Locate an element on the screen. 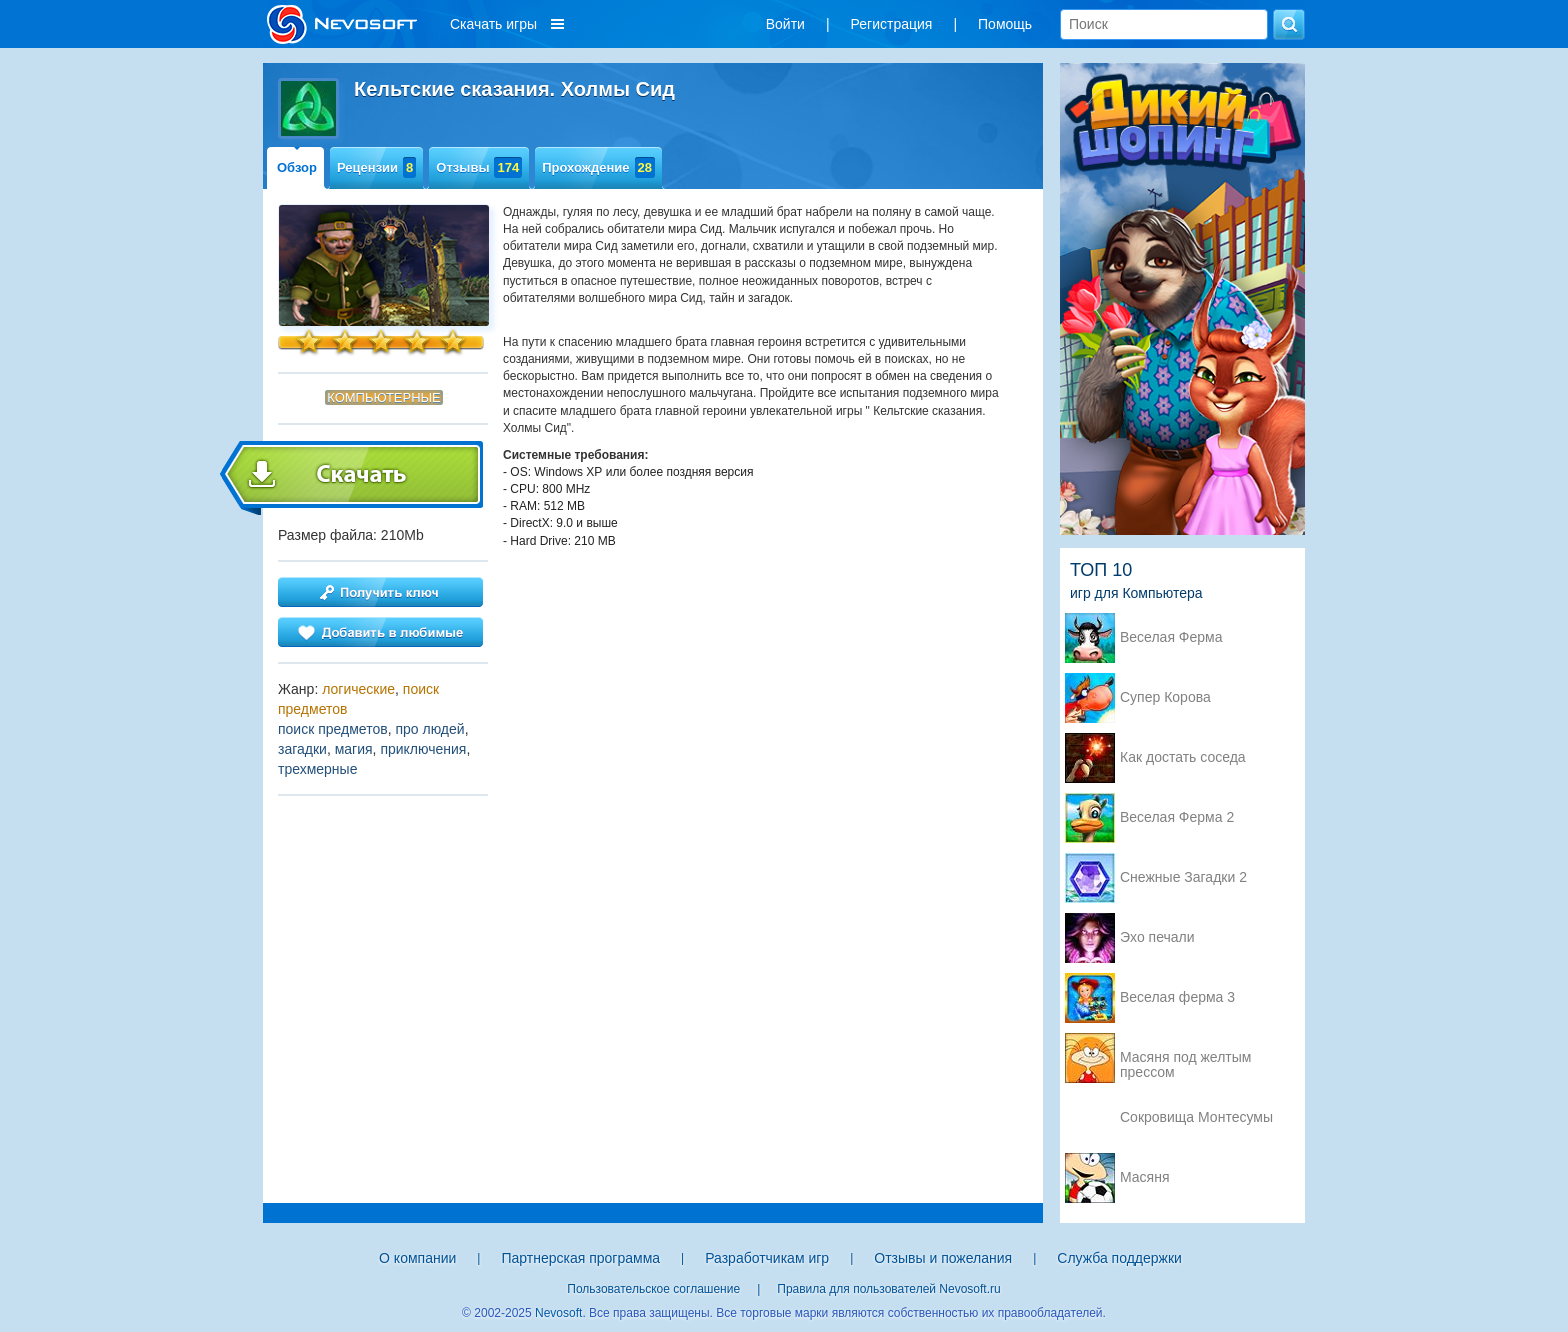  Nevosoft is located at coordinates (558, 1313).